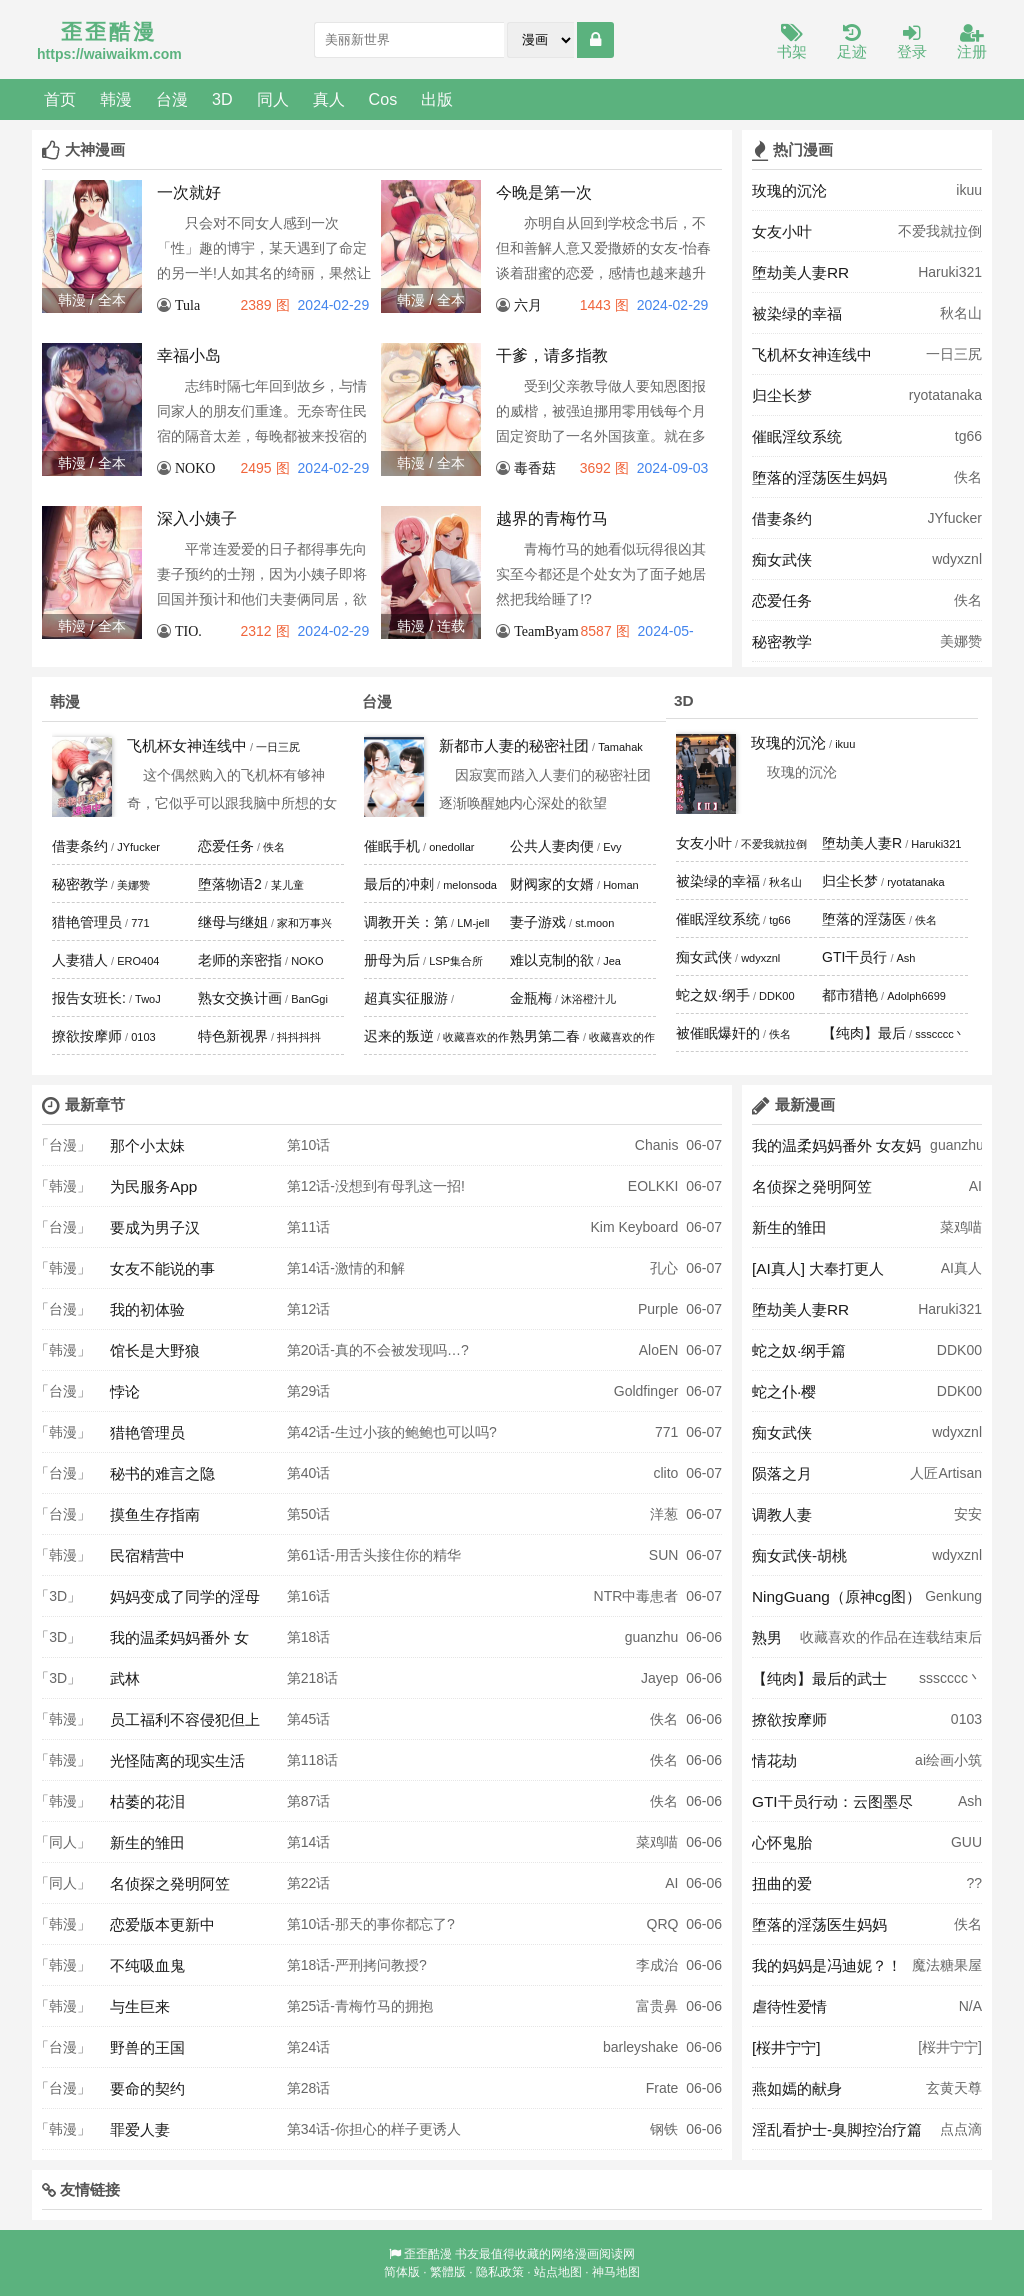  I want to click on 心怀鬼胎, so click(782, 1842).